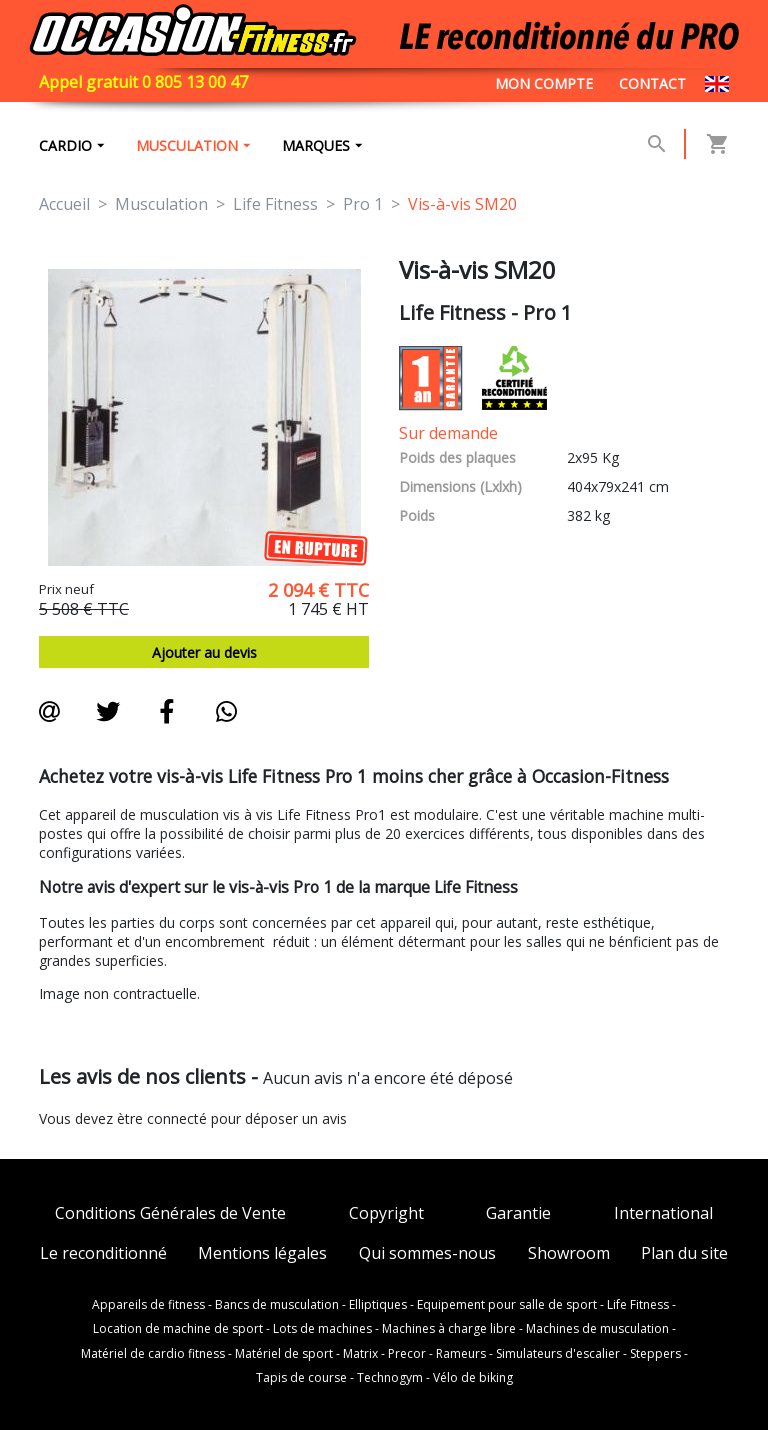  What do you see at coordinates (277, 1305) in the screenshot?
I see `Bancs de musculation` at bounding box center [277, 1305].